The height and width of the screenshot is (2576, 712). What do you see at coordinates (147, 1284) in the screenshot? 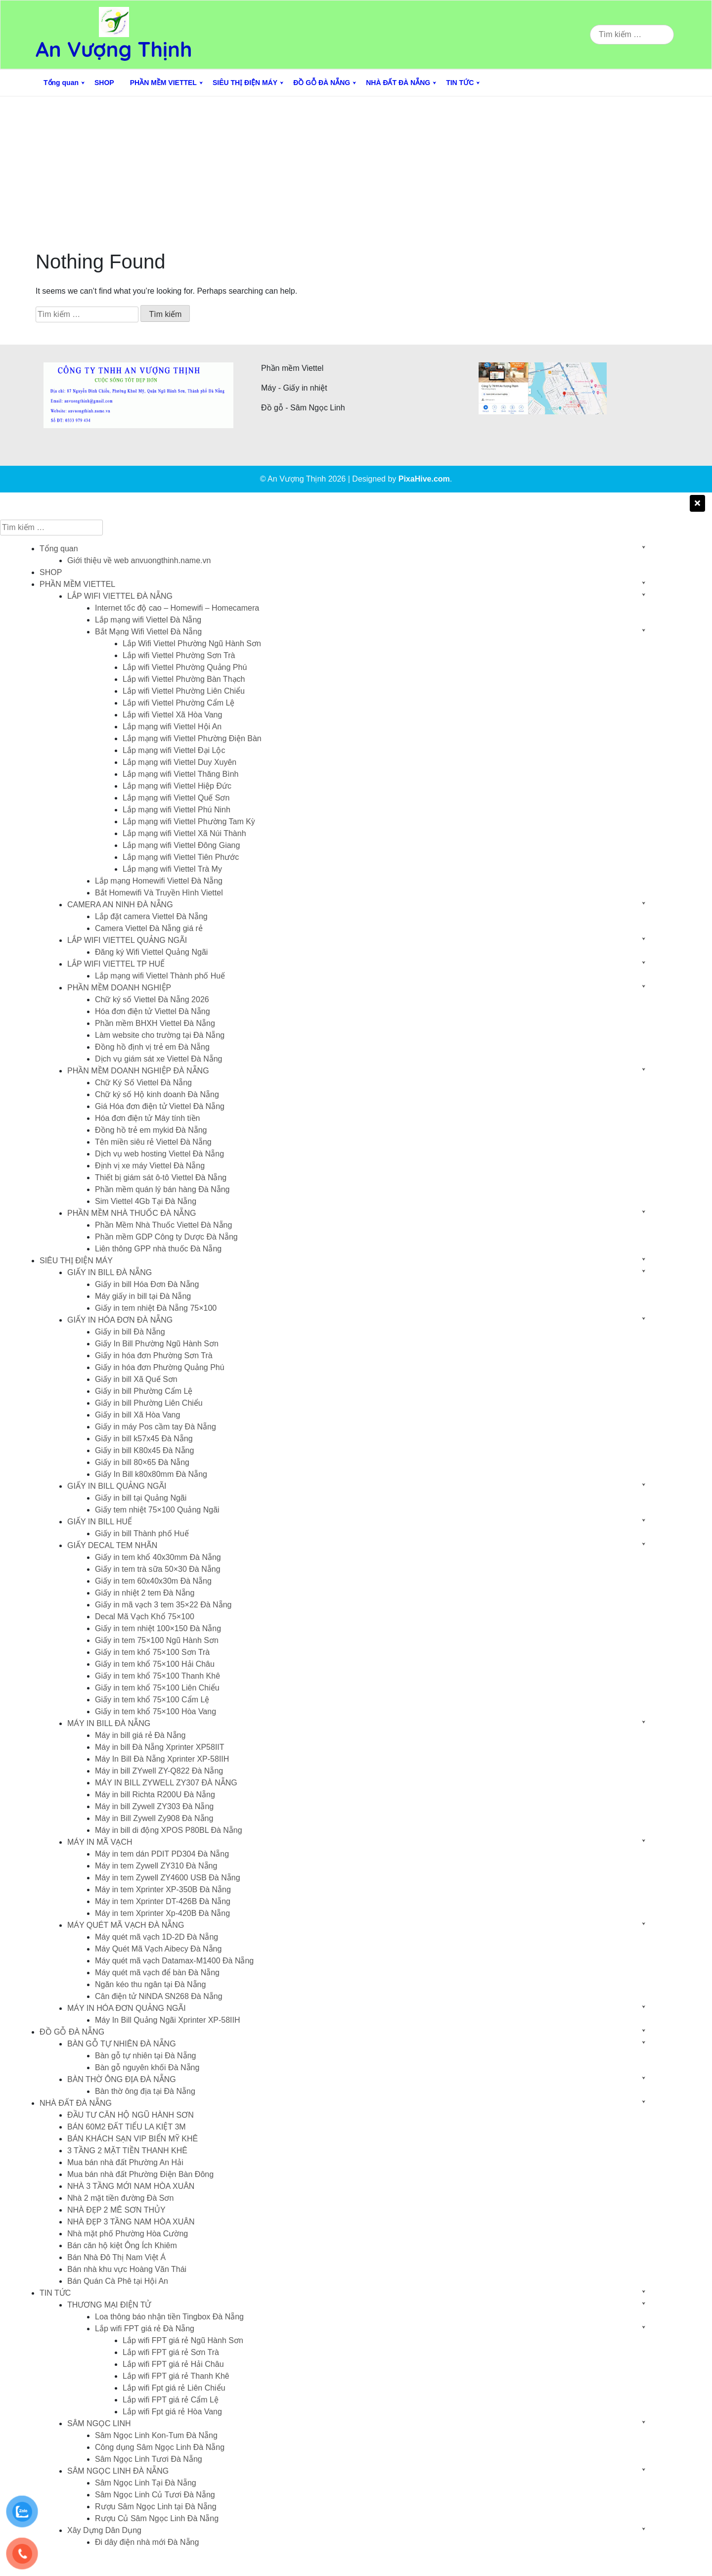
I see `Giấy in bill Hóa Đơn Đà Nẵng` at bounding box center [147, 1284].